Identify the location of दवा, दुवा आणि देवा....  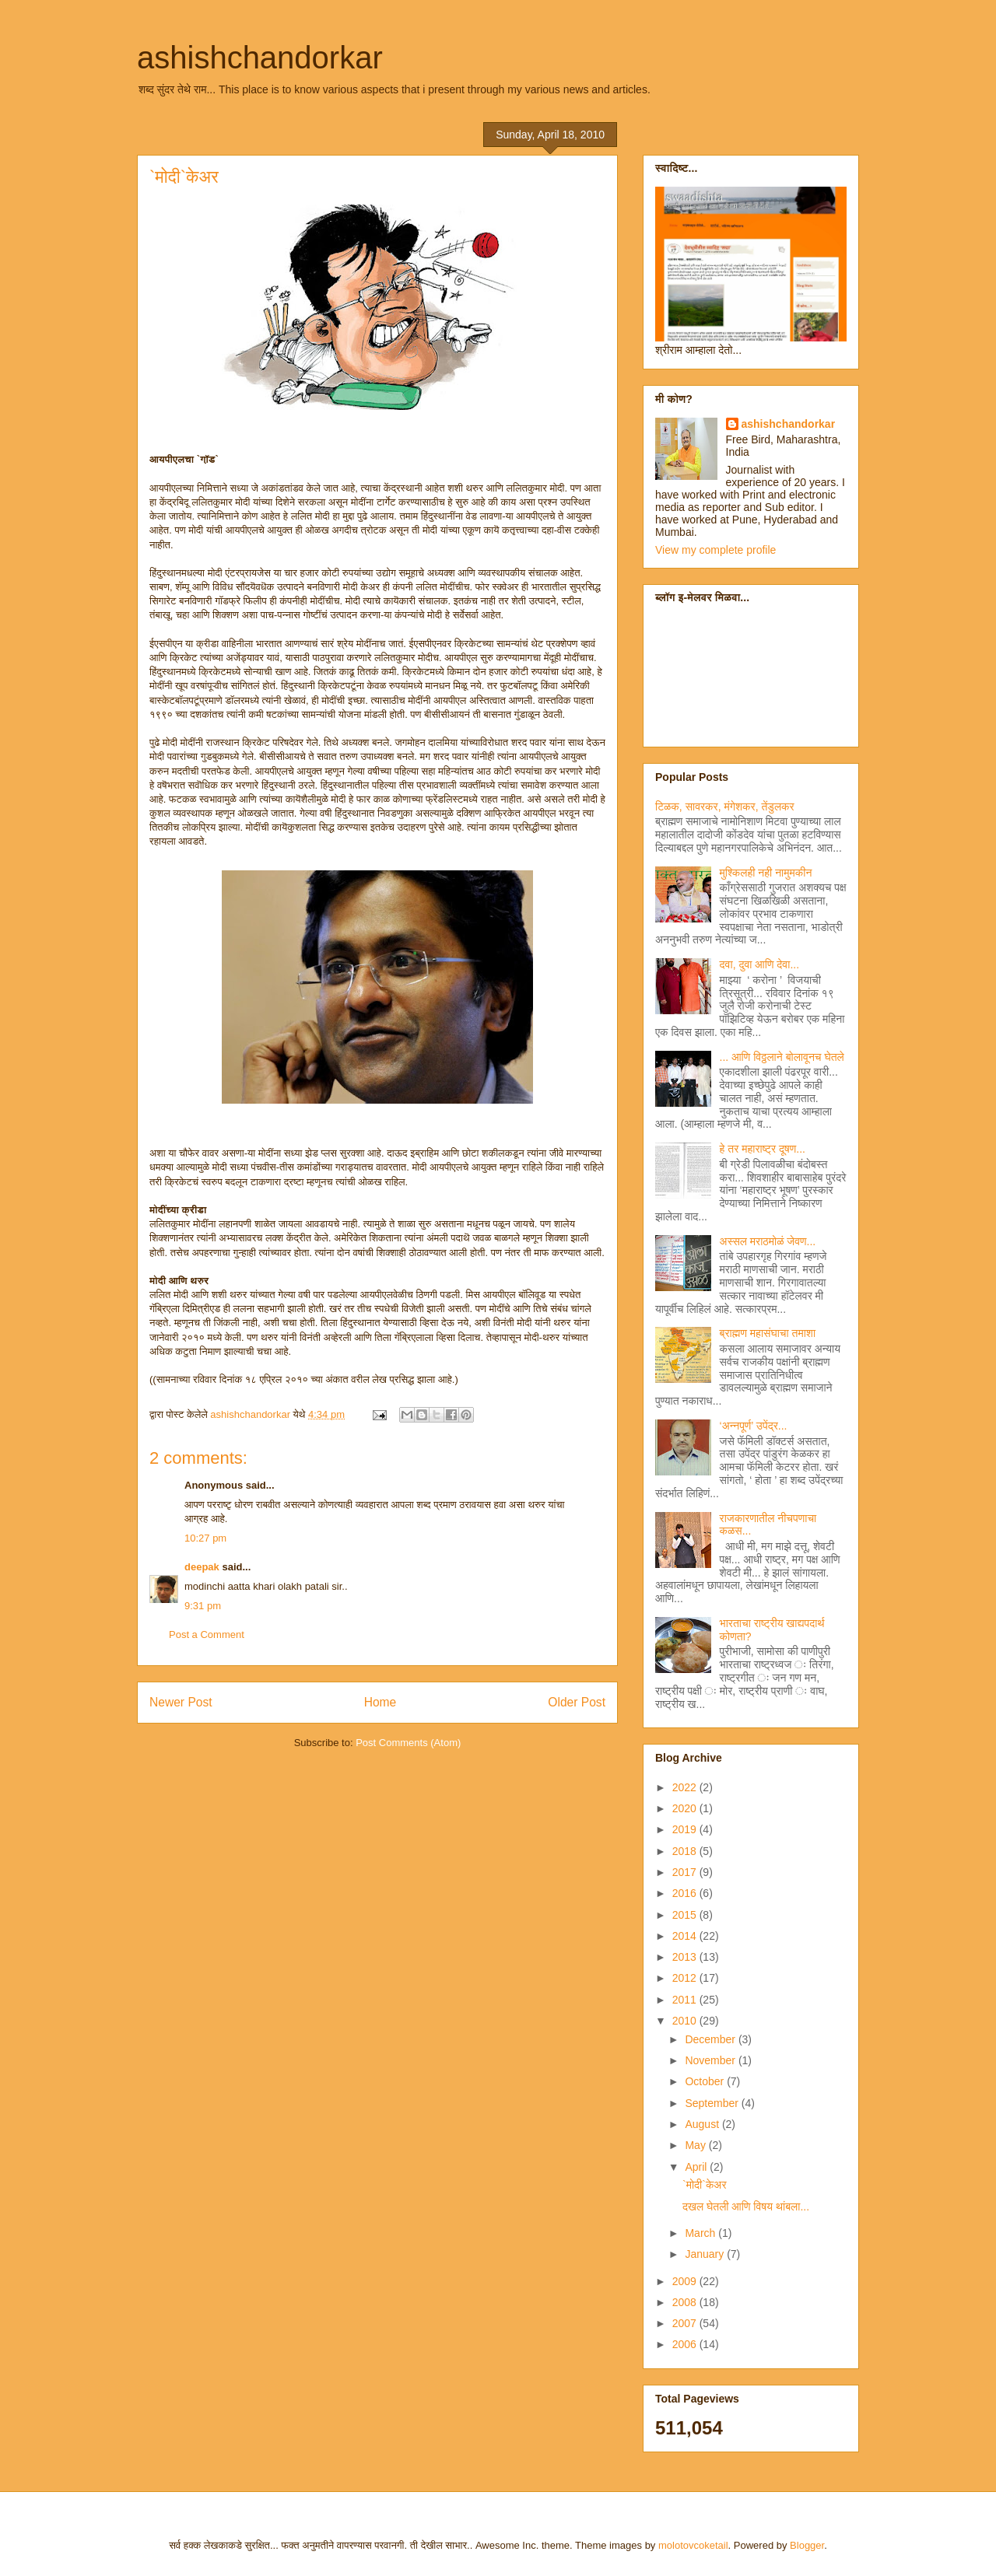
(760, 964).